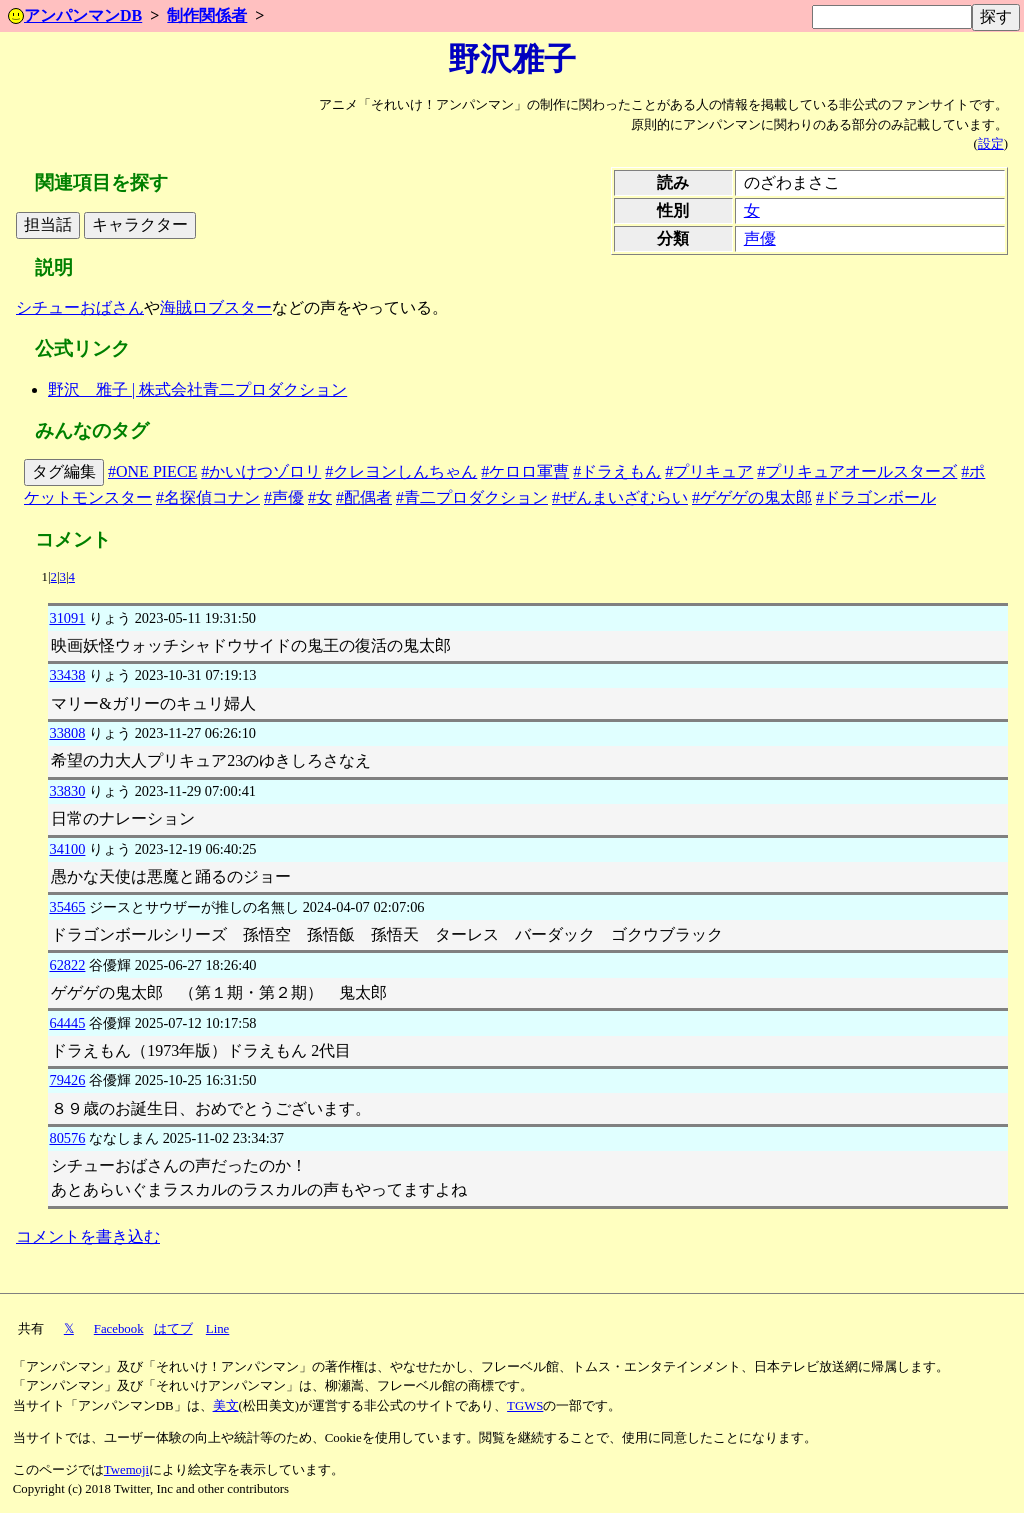  I want to click on 64445, so click(67, 1023).